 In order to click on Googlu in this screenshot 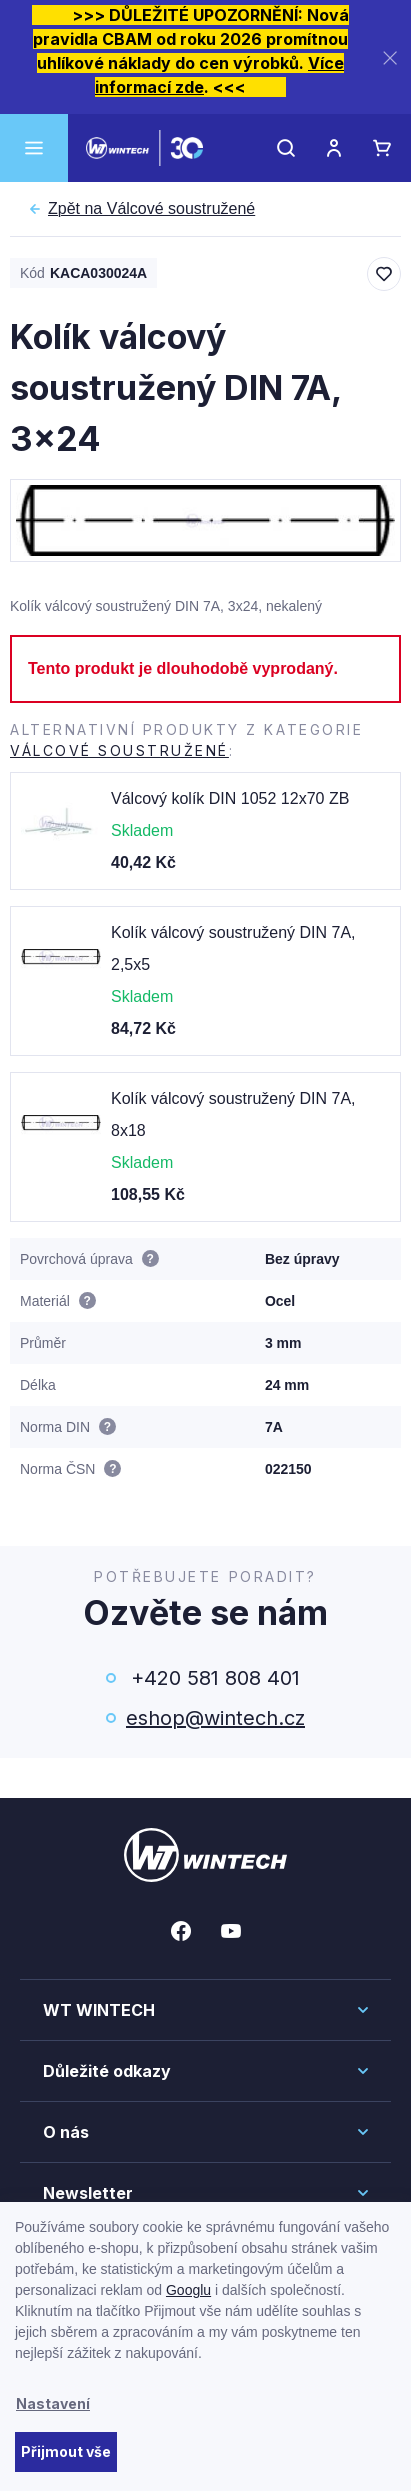, I will do `click(188, 2290)`.